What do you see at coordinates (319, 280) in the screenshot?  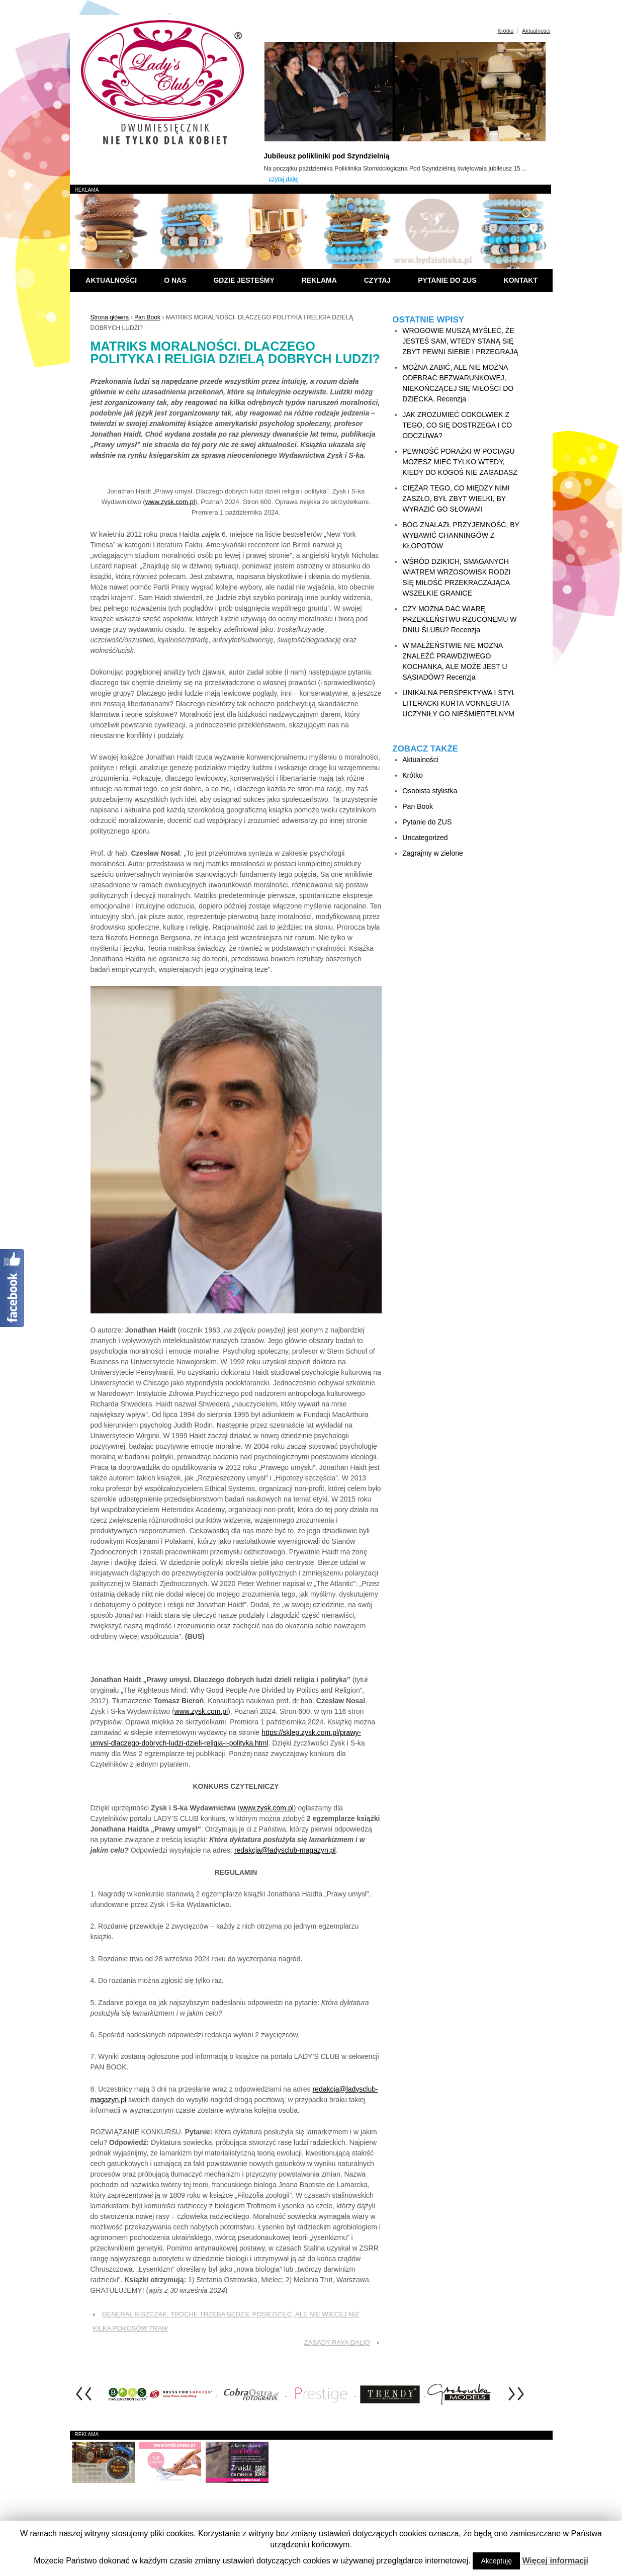 I see `Reklama` at bounding box center [319, 280].